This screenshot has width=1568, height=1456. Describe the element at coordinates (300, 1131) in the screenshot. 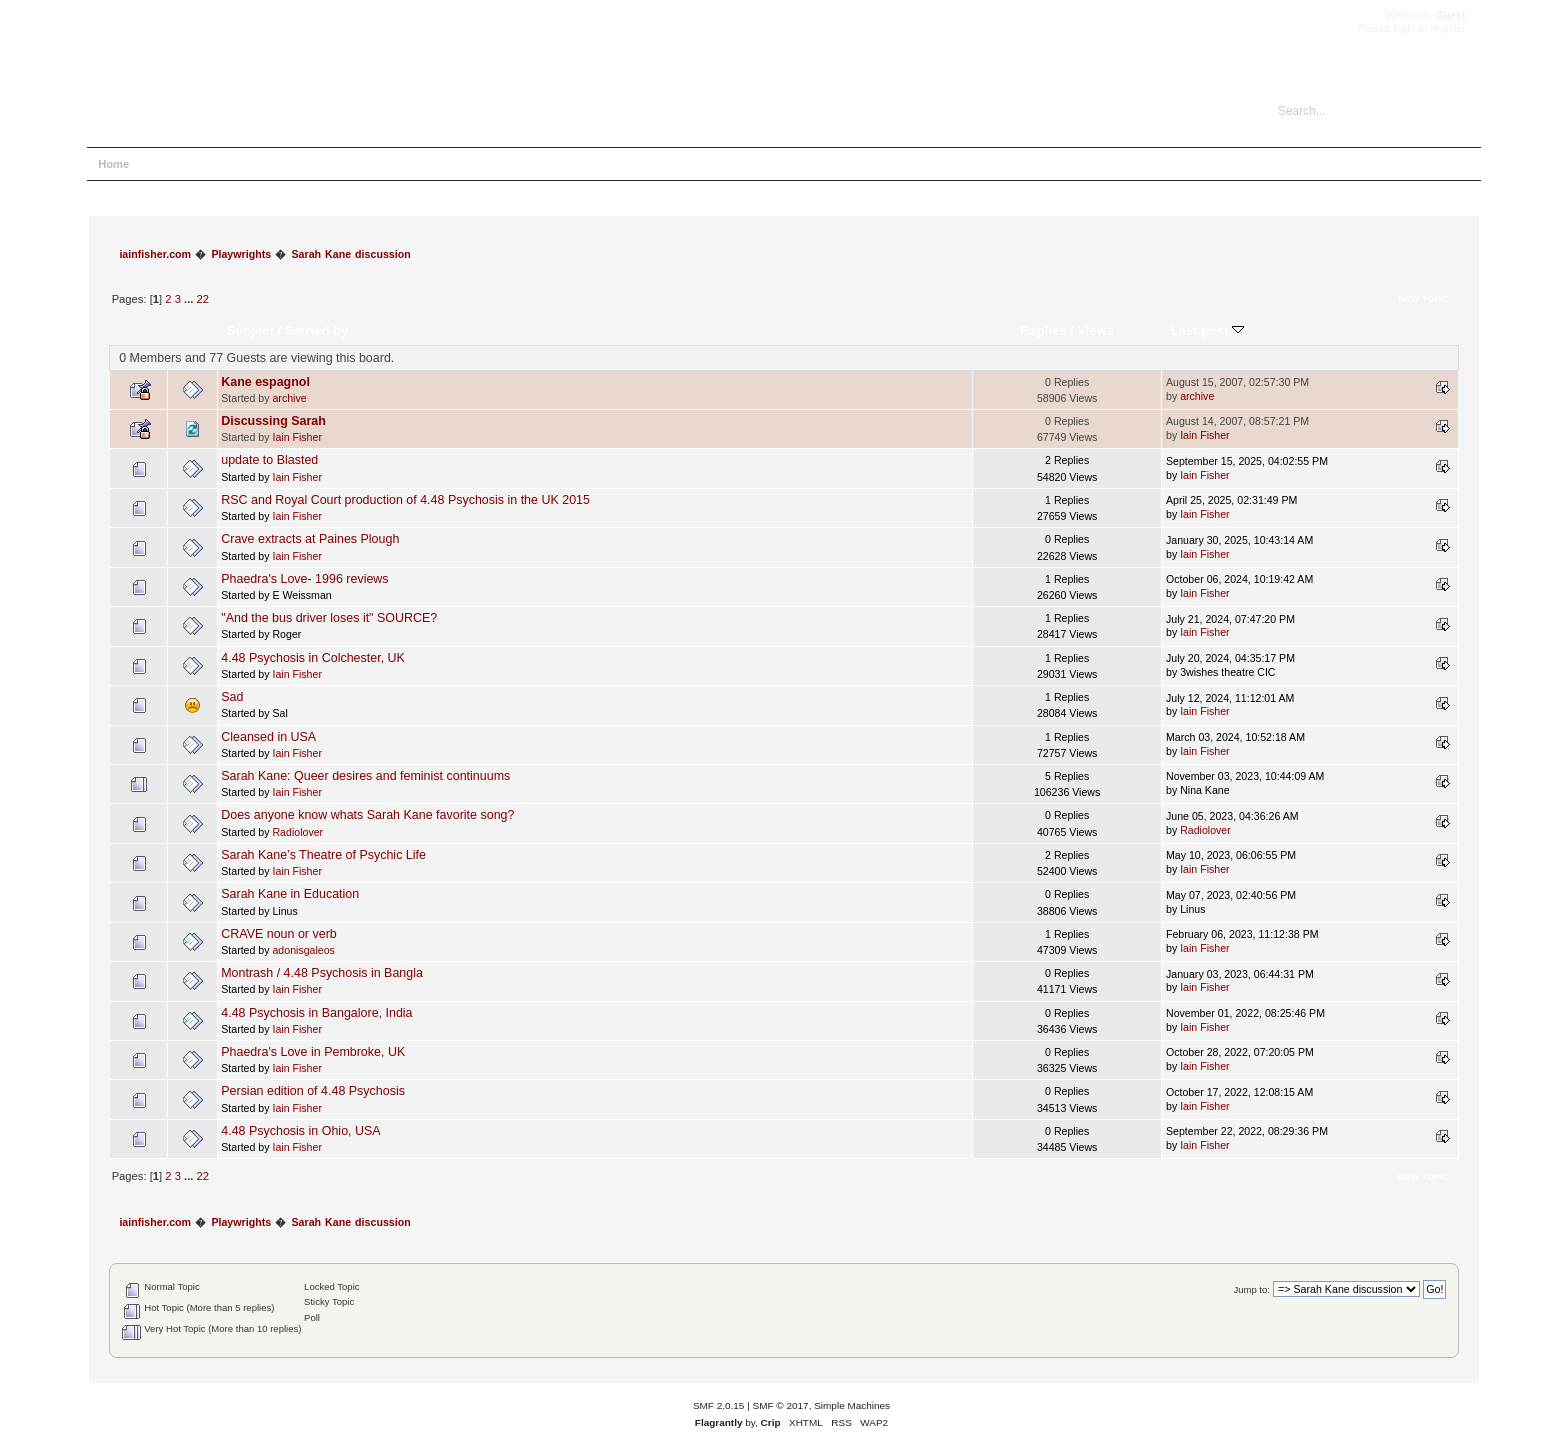

I see `4.48 Psychosis in Ohio, USA` at that location.